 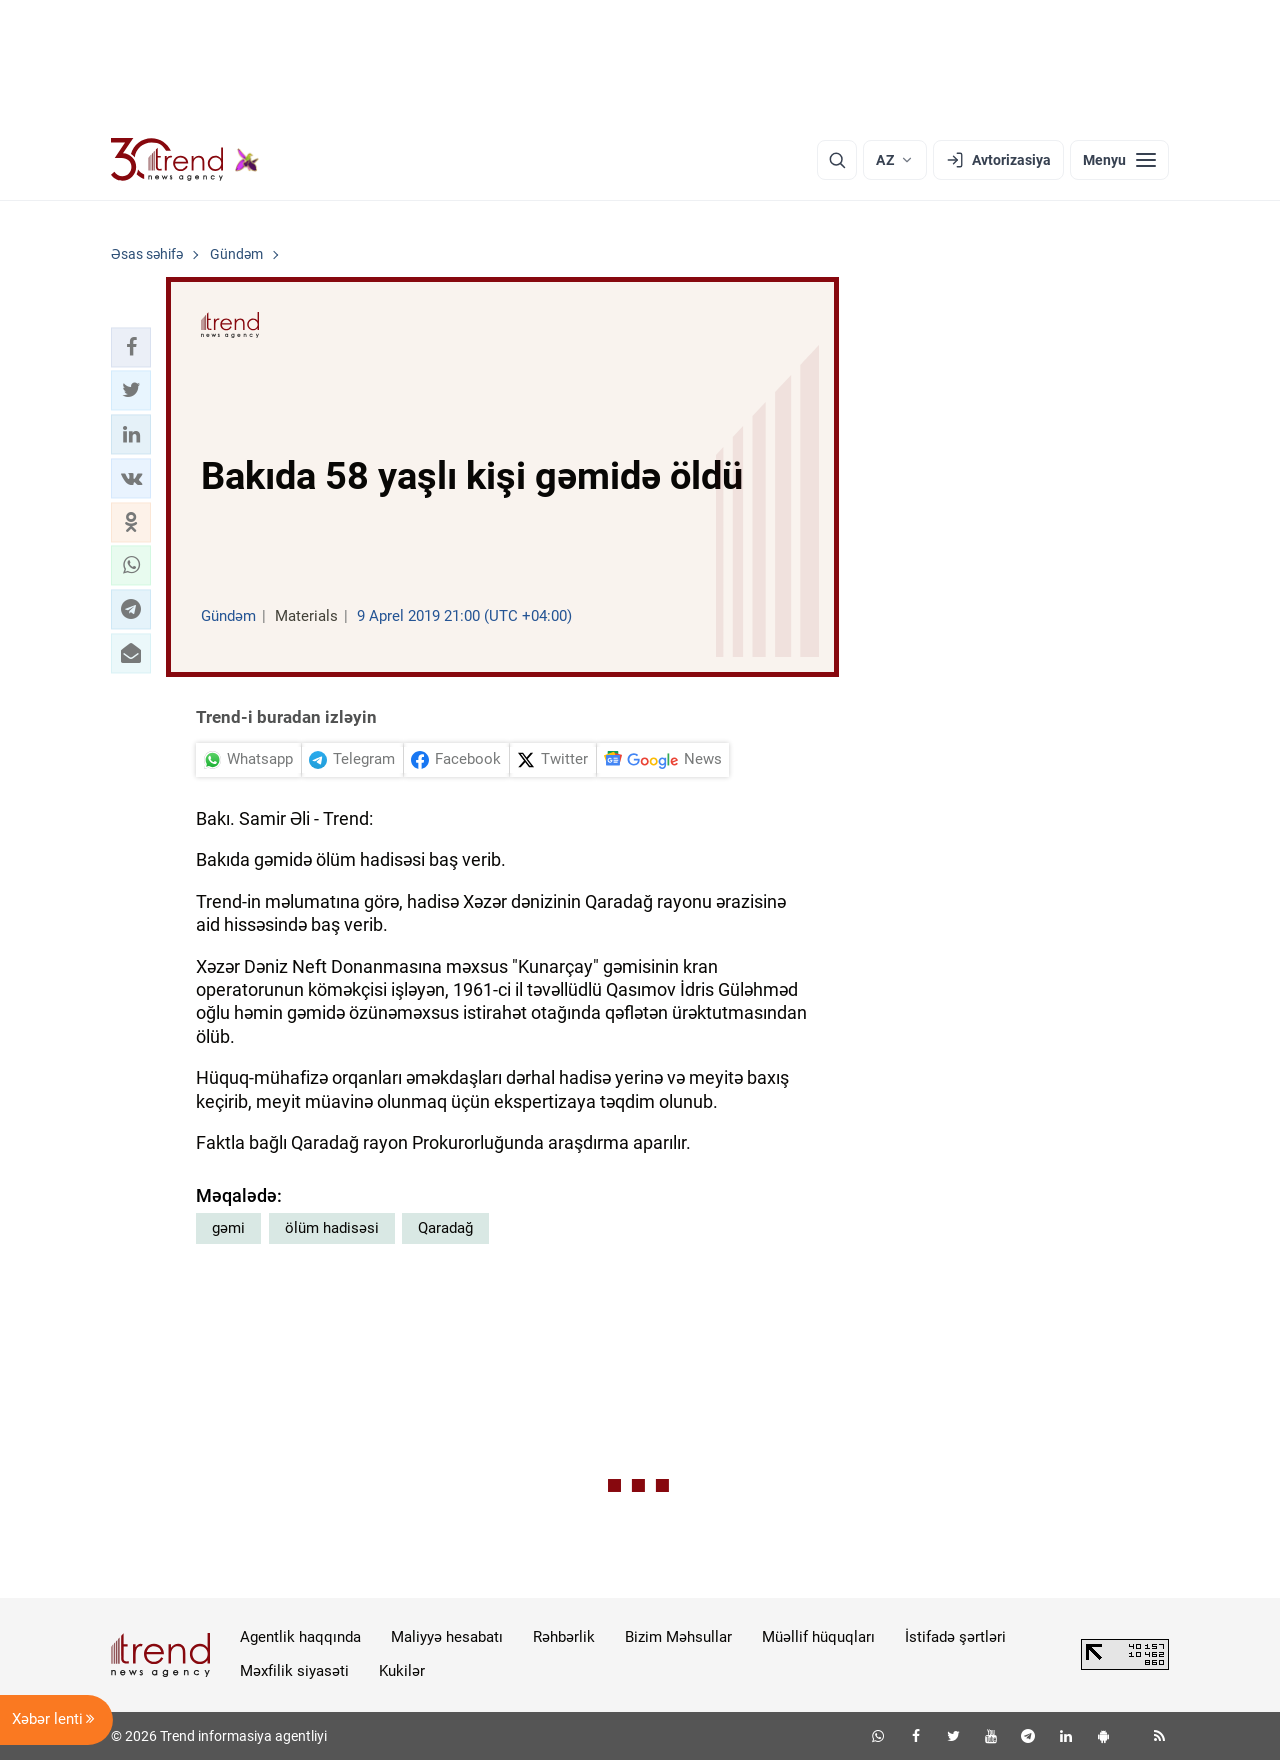 What do you see at coordinates (228, 1228) in the screenshot?
I see `gəmi` at bounding box center [228, 1228].